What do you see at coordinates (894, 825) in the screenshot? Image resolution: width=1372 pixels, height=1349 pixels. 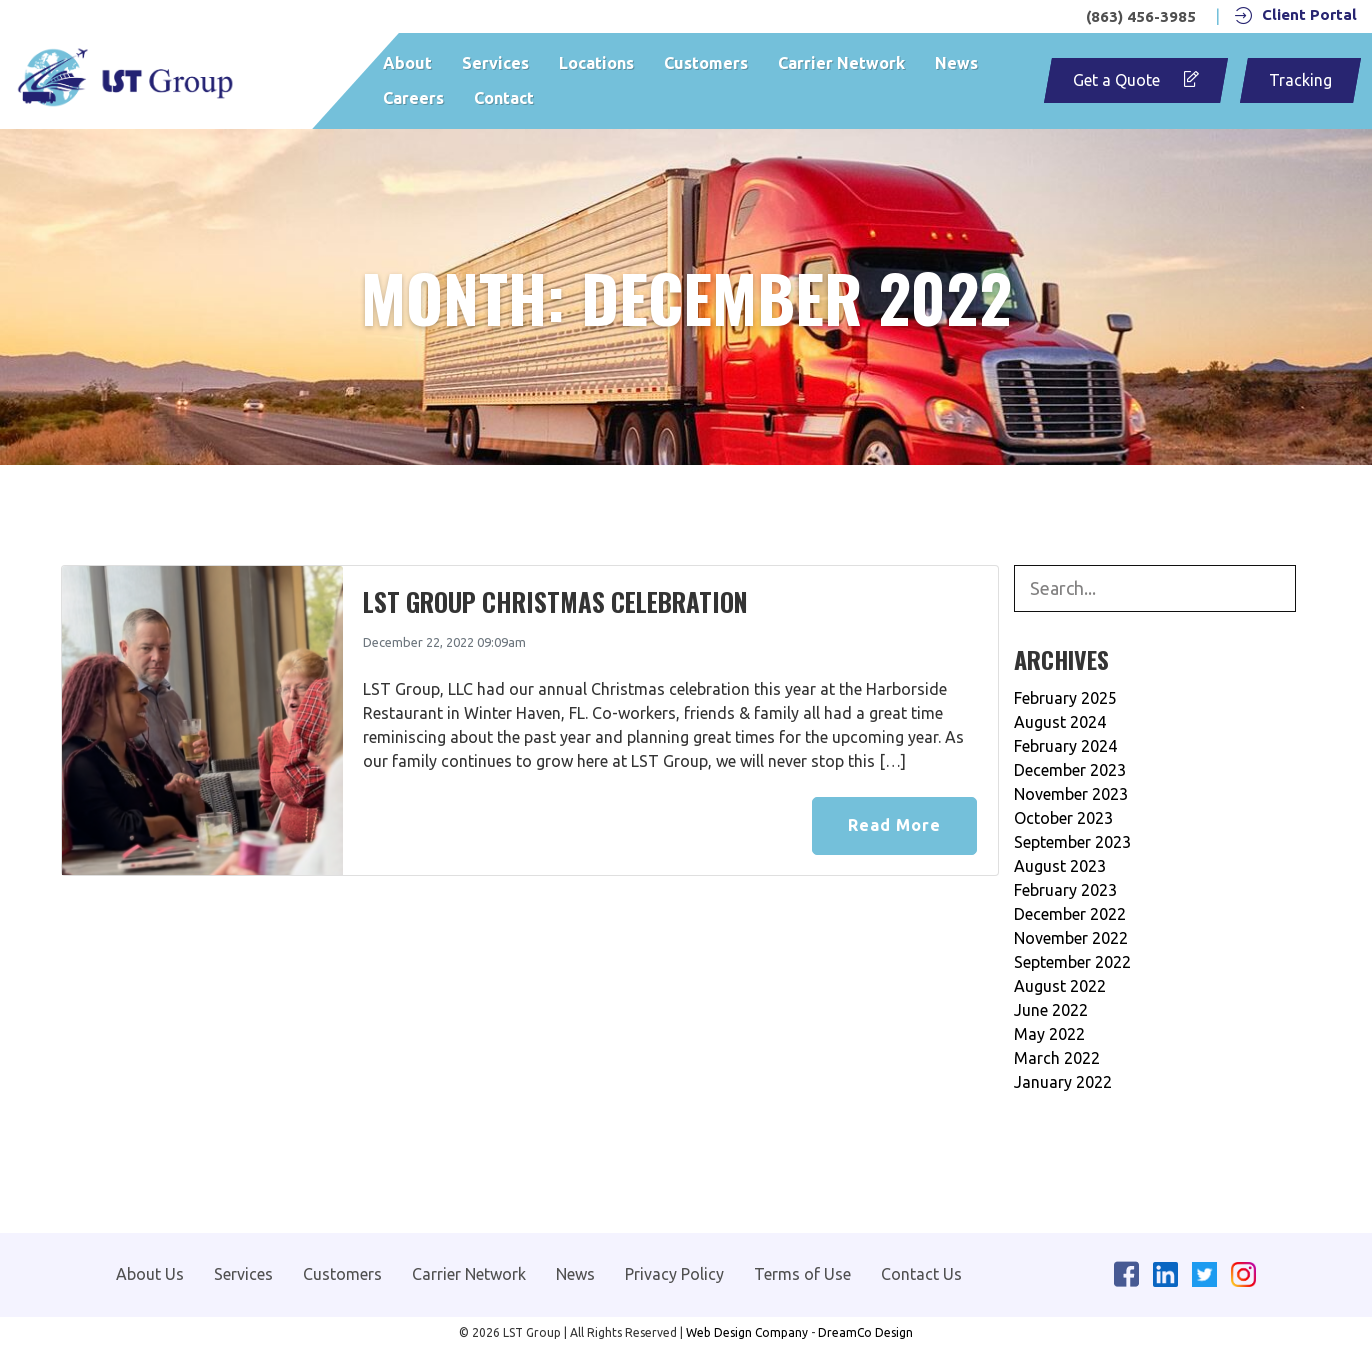 I see `Read More` at bounding box center [894, 825].